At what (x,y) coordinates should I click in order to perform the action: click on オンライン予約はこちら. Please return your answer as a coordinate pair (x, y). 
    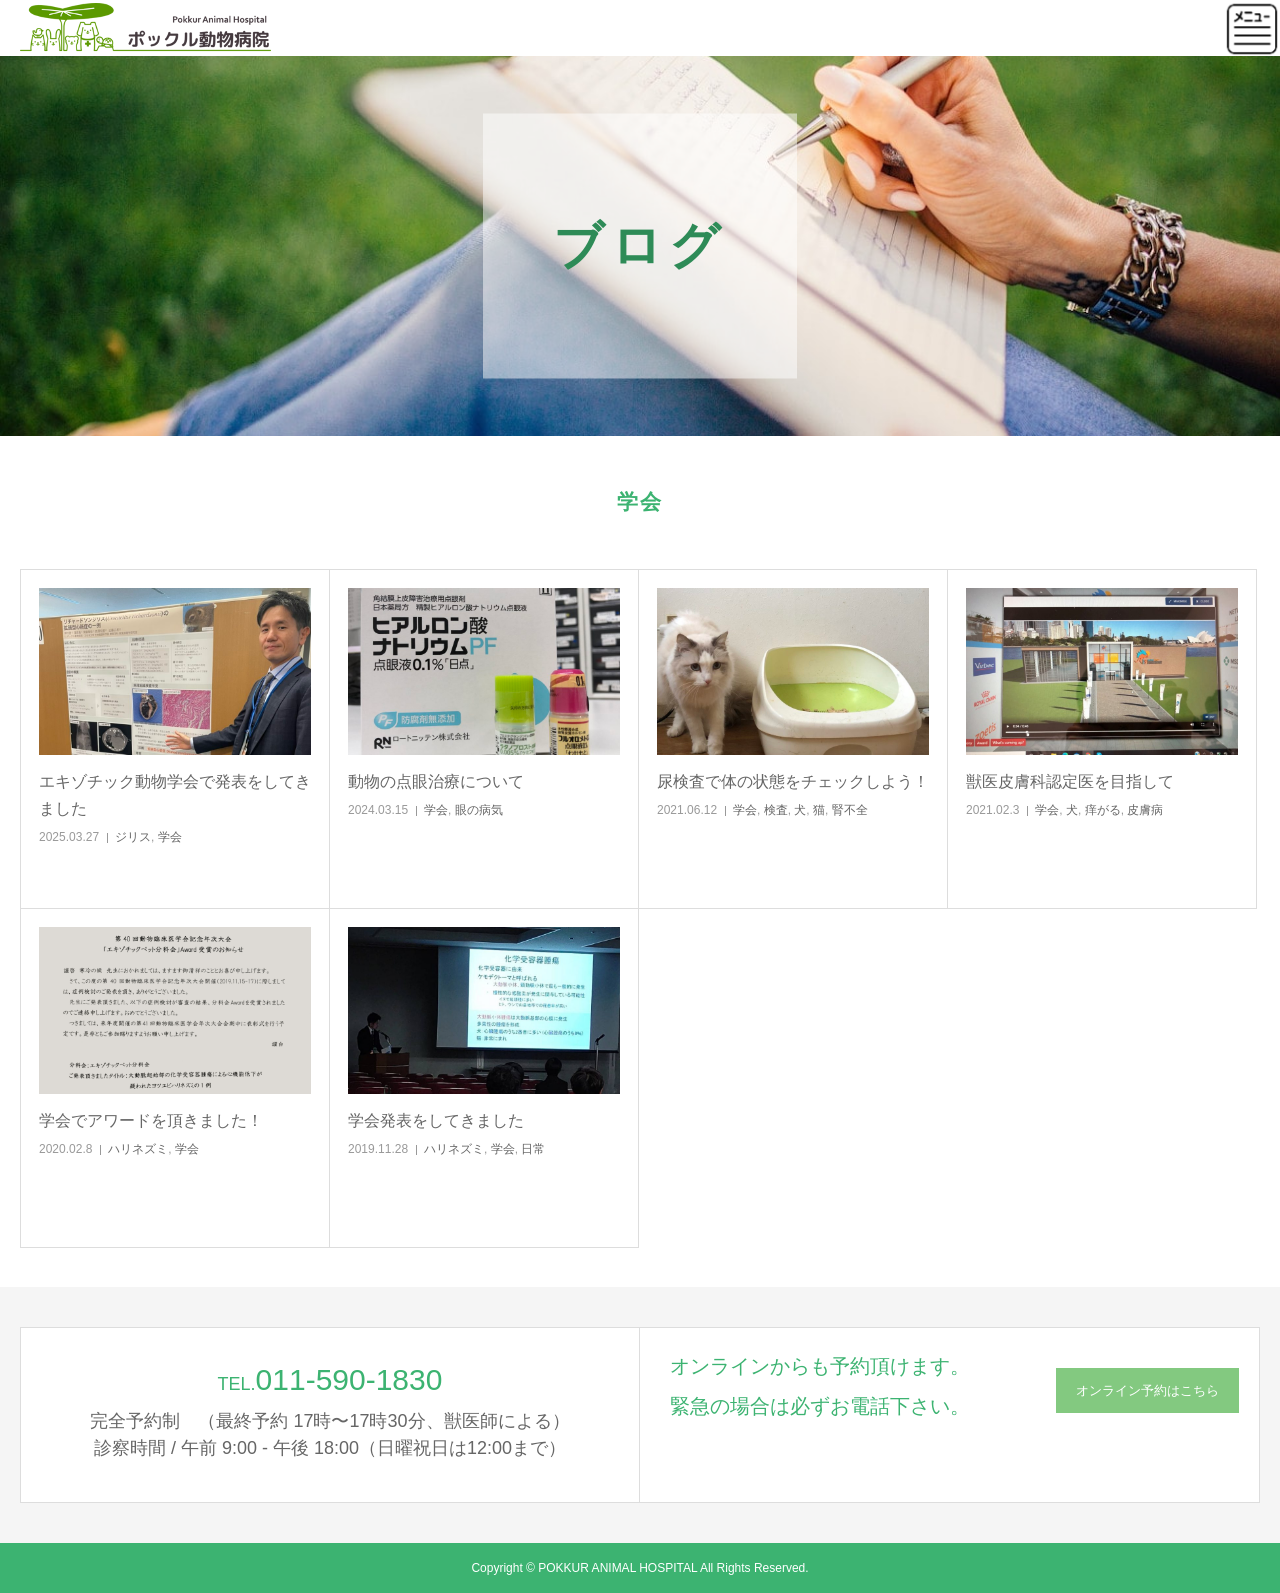
    Looking at the image, I should click on (1147, 1390).